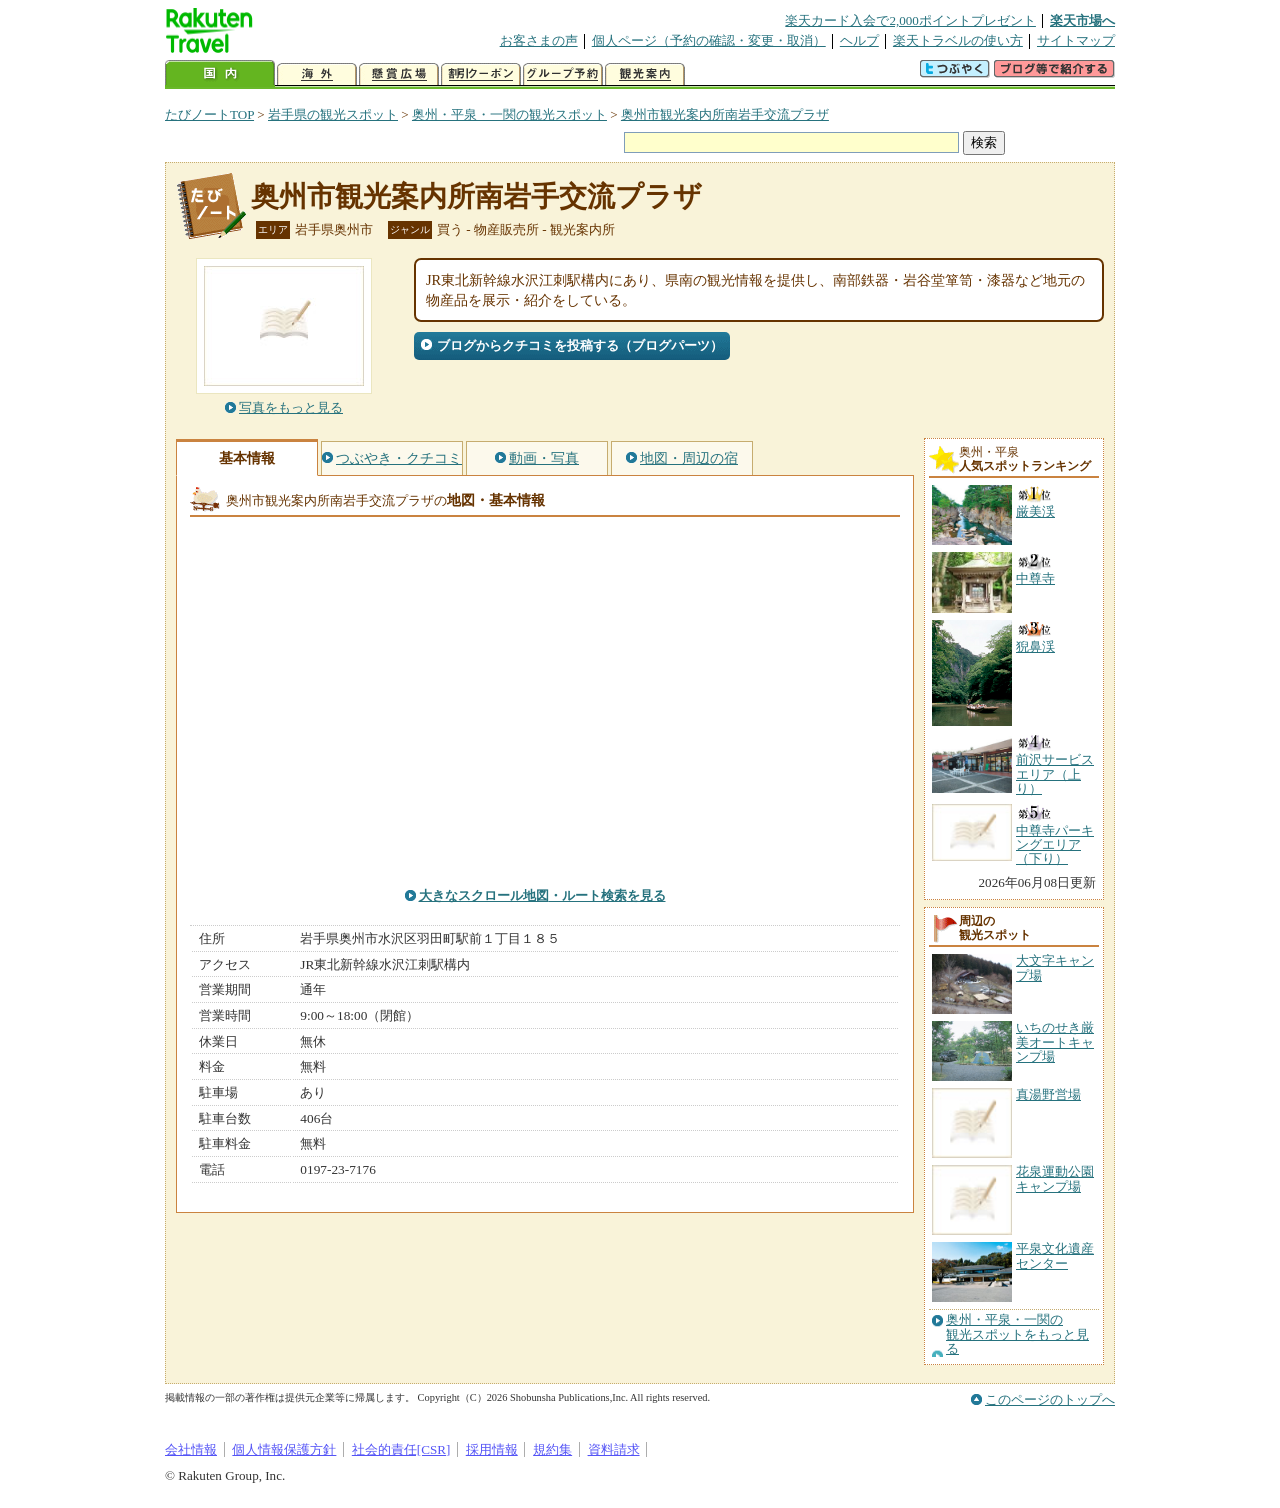 This screenshot has height=1508, width=1280. What do you see at coordinates (1055, 1178) in the screenshot?
I see `花泉運動公園キャンプ場` at bounding box center [1055, 1178].